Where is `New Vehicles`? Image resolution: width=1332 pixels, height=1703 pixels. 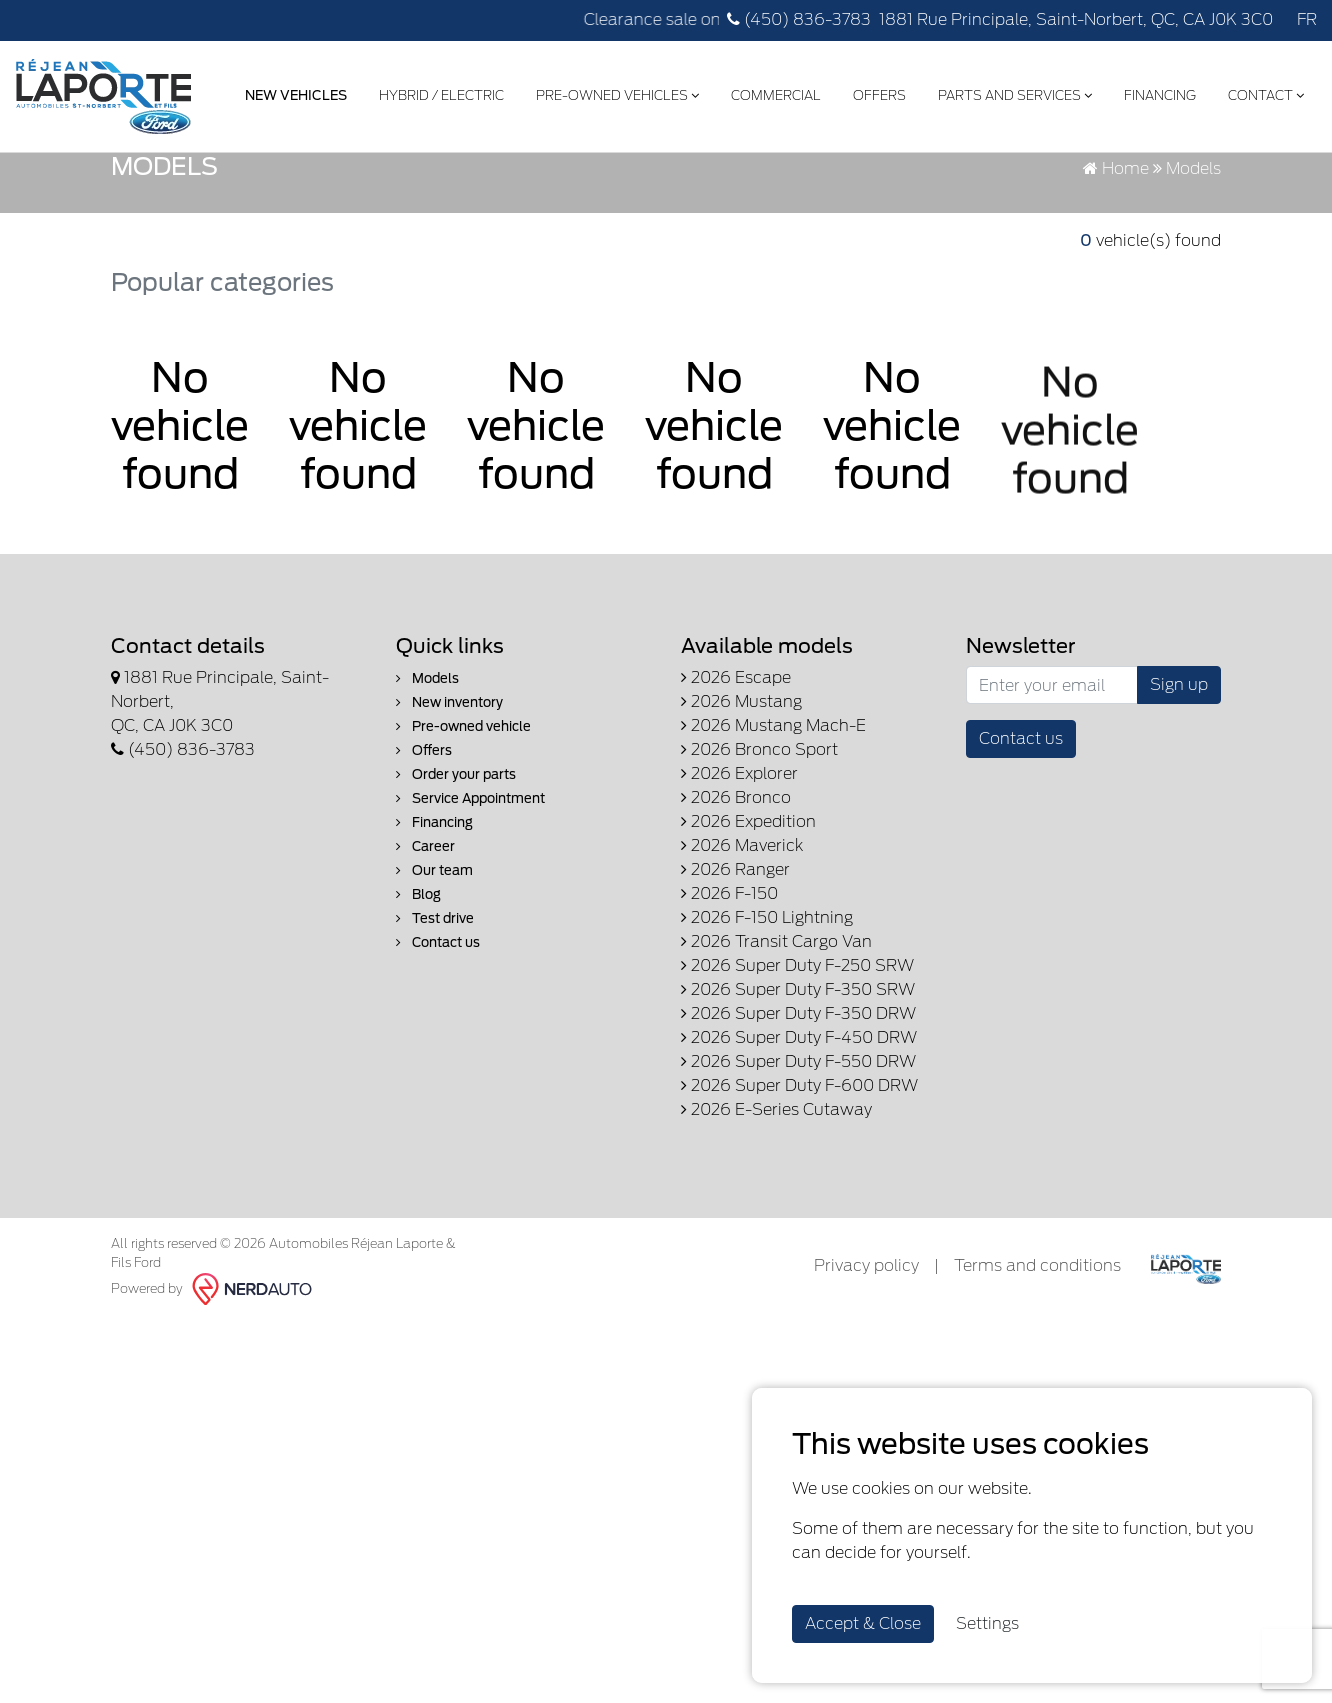 New Vehicles is located at coordinates (292, 93).